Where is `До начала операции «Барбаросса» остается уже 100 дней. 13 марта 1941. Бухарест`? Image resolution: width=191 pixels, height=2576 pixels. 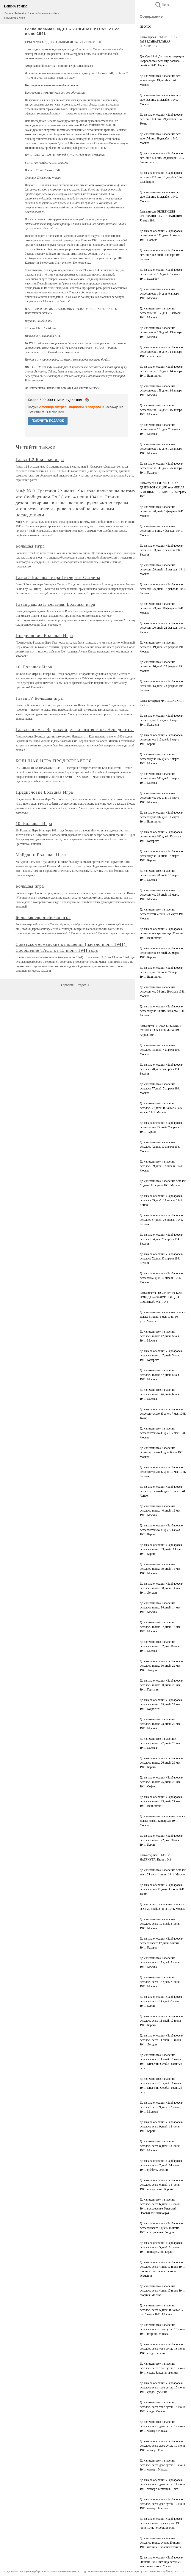 До начала операции «Барбаросса» остается уже 100 дней. 13 марта 1941. Бухарест is located at coordinates (161, 836).